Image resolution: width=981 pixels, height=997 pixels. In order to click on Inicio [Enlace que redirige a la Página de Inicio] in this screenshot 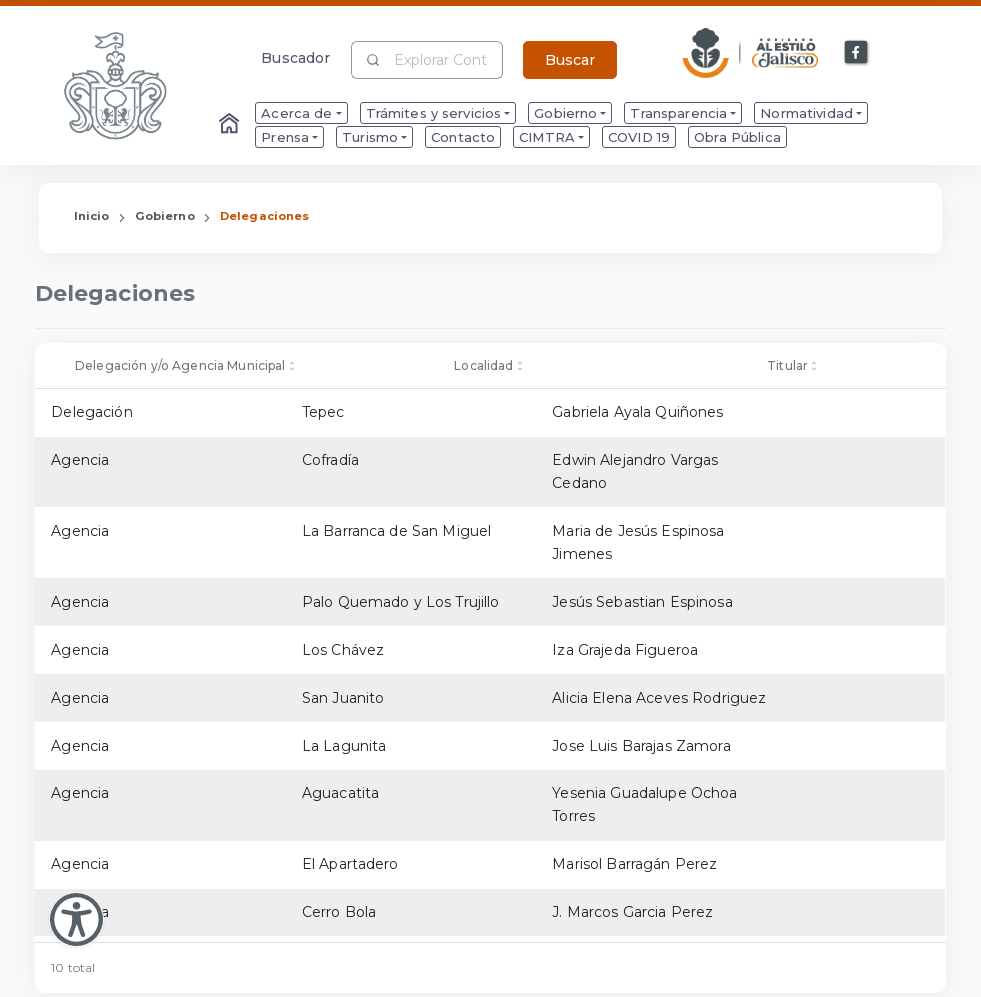, I will do `click(92, 216)`.